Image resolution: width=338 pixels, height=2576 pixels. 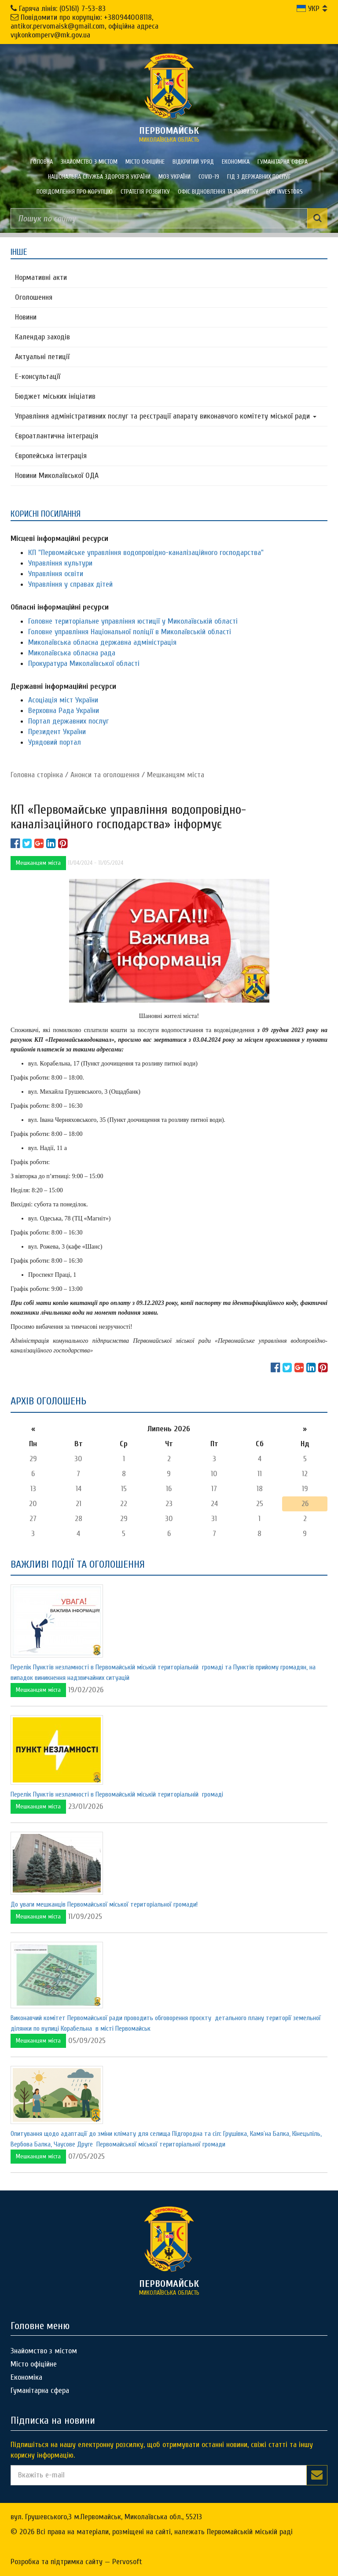 I want to click on КП "Первомайське управління водопровідно-каналізаційного господарства", so click(x=146, y=552).